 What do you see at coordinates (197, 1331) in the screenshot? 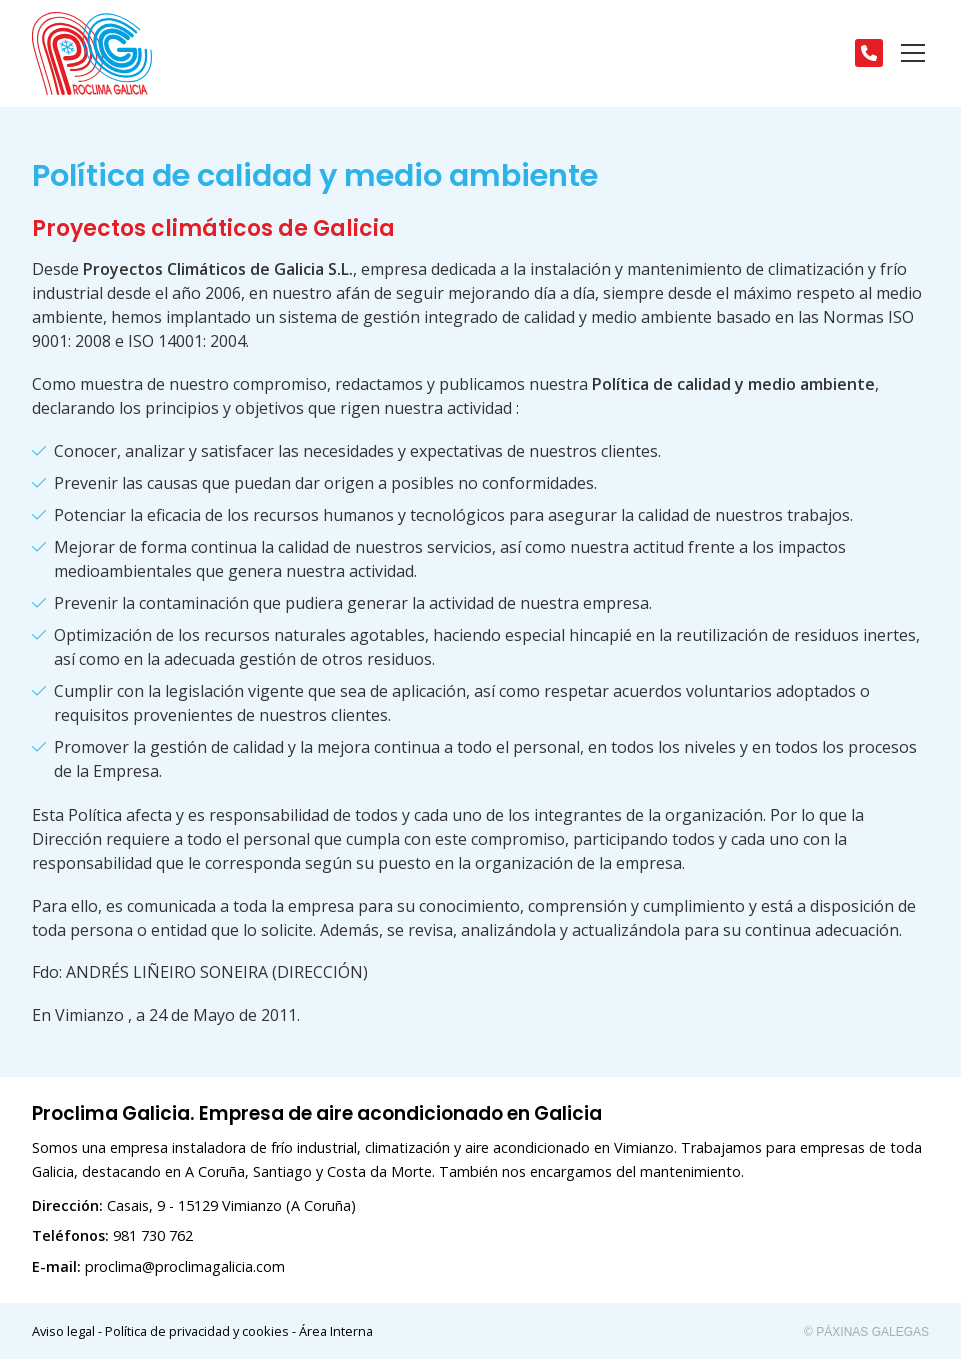
I see `Política de privacidad y cookies` at bounding box center [197, 1331].